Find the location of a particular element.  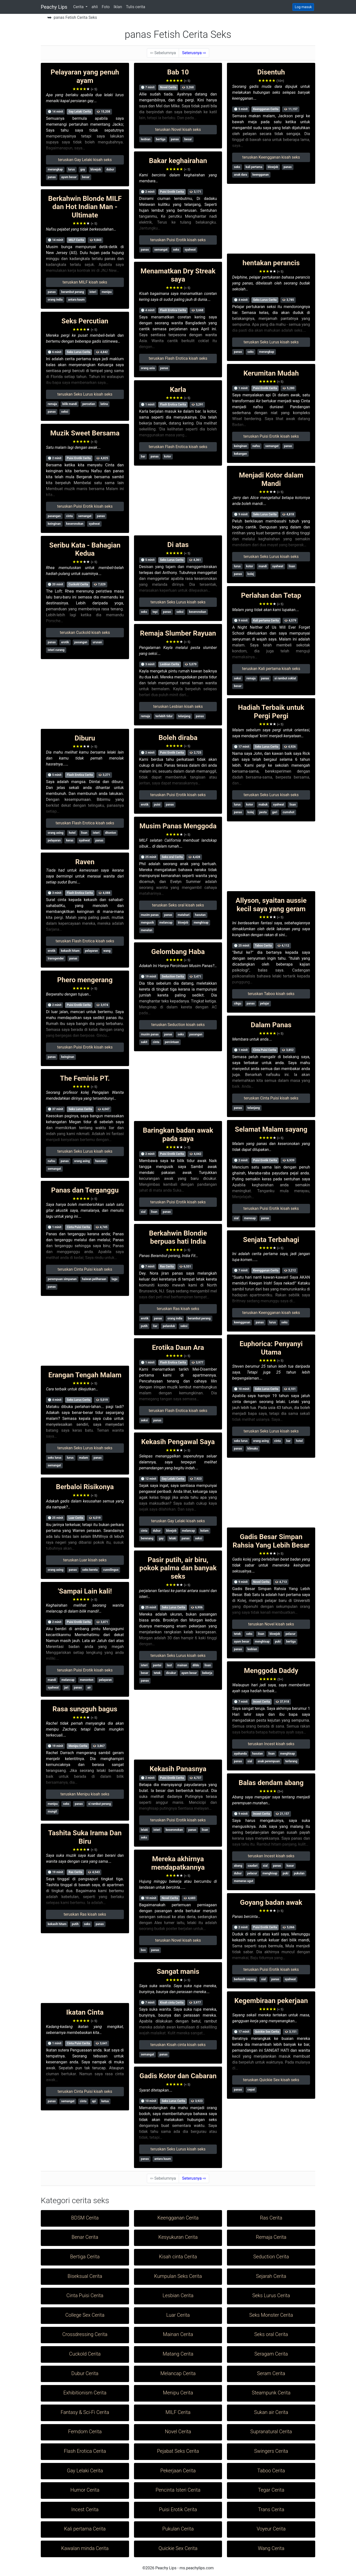

Bakar keghairahan is located at coordinates (178, 161).